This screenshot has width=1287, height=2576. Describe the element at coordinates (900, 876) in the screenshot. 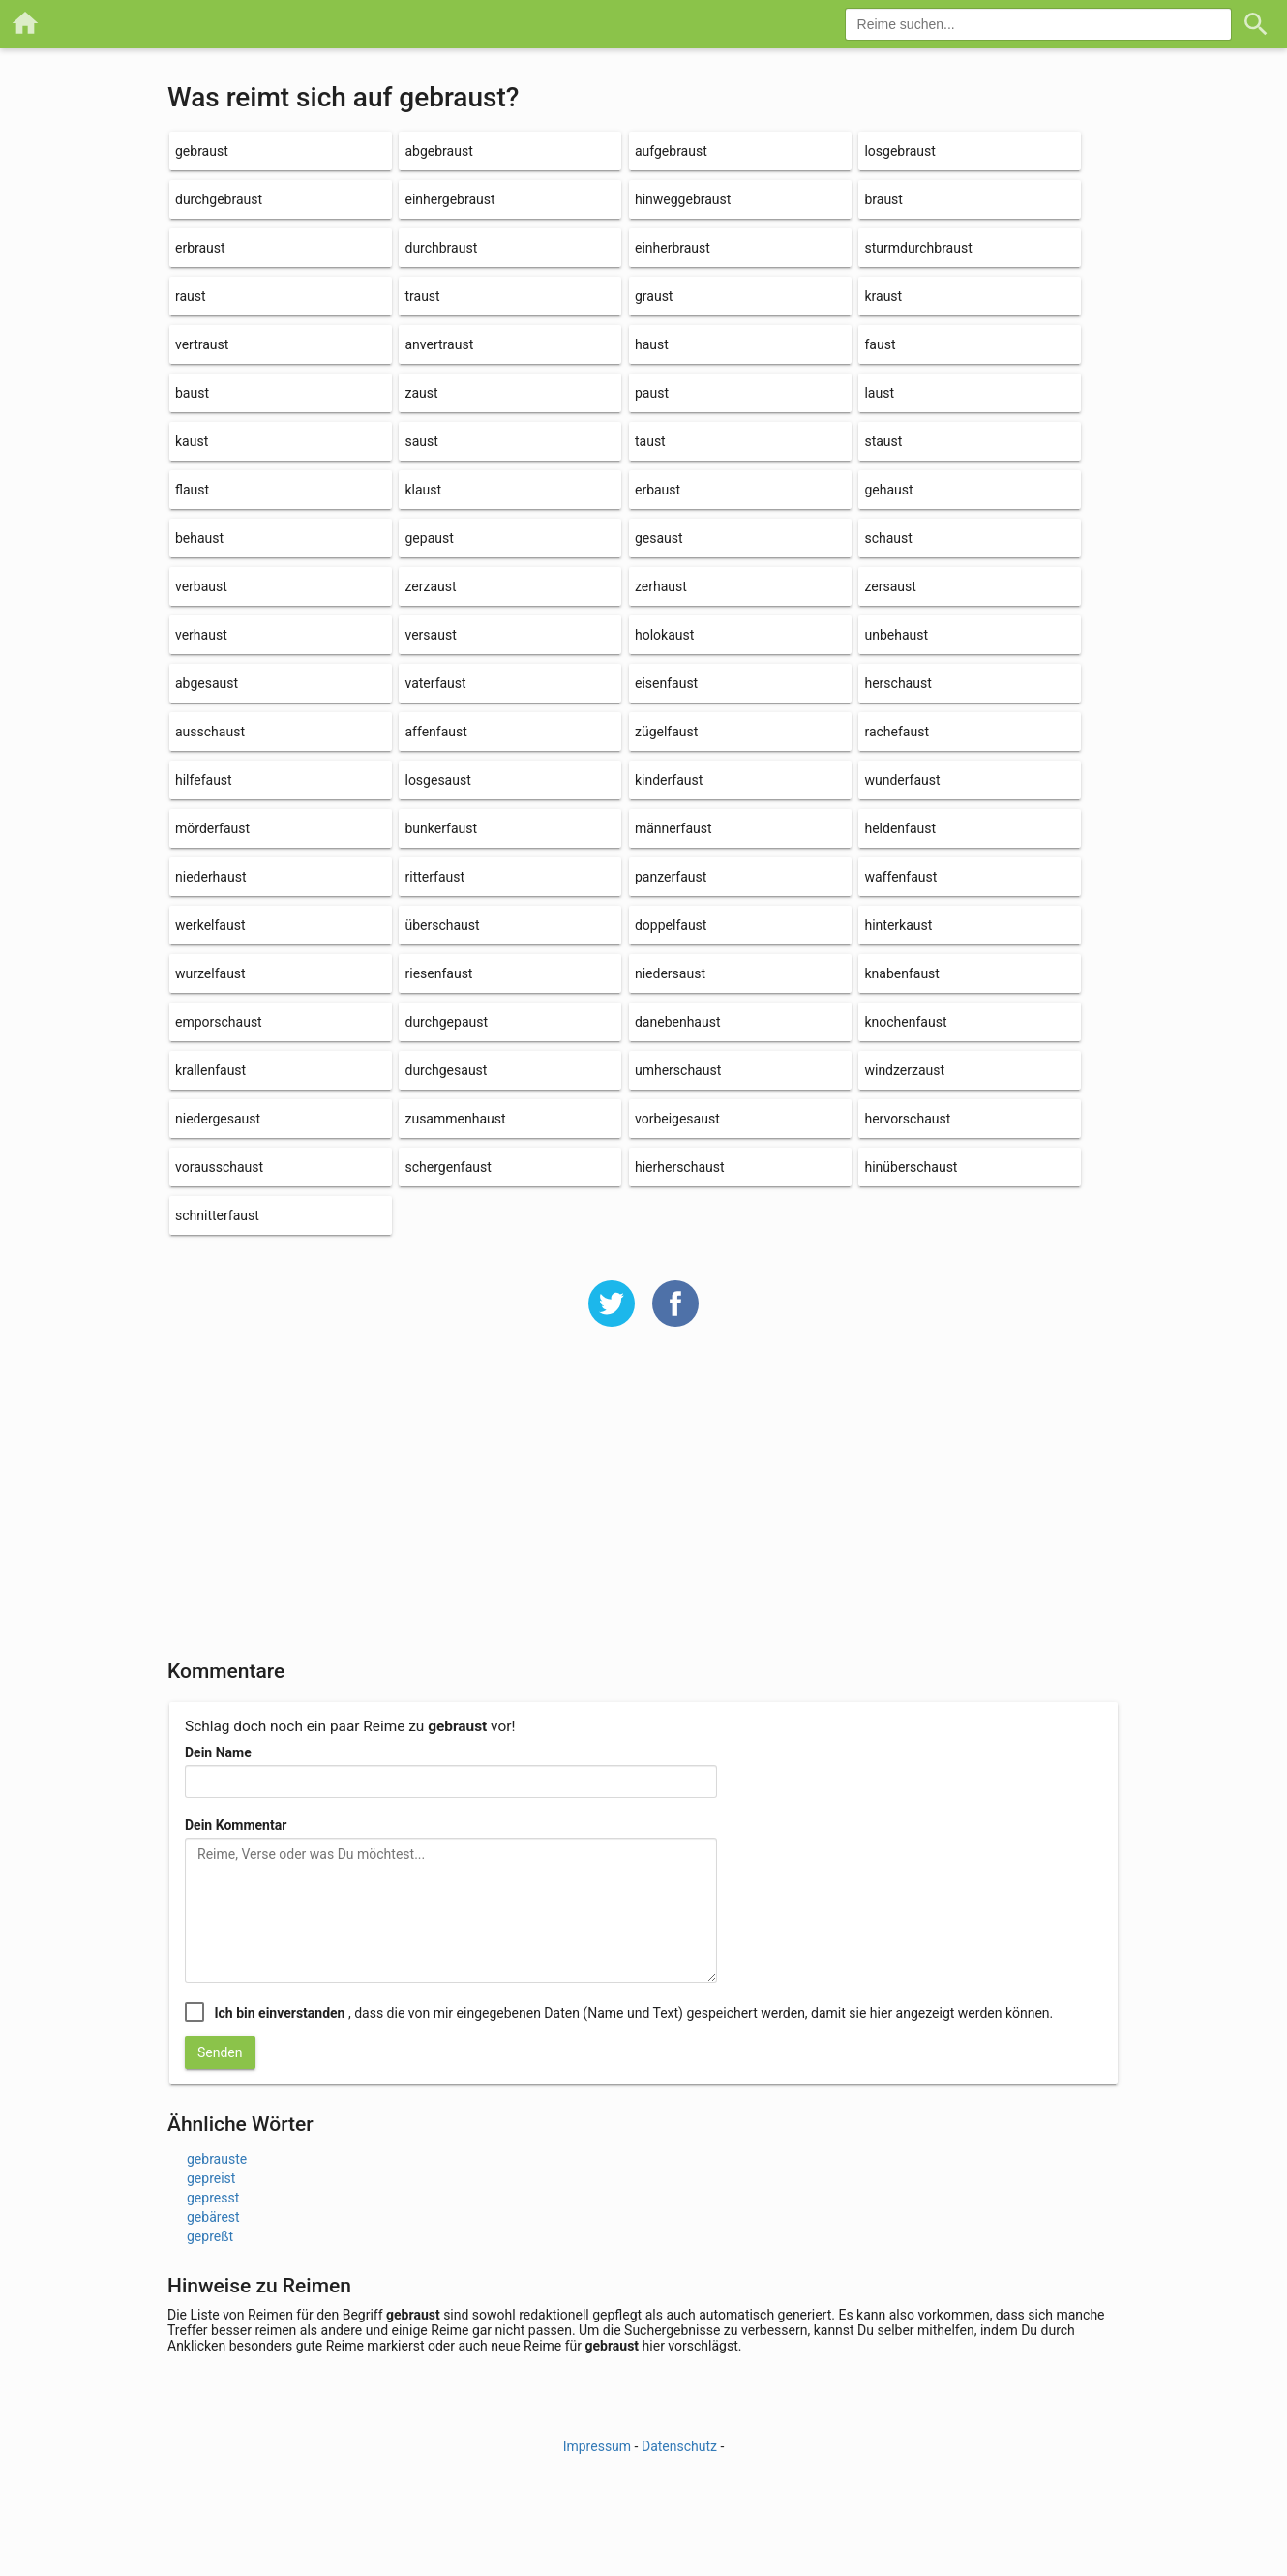

I see `waffenfaust` at that location.